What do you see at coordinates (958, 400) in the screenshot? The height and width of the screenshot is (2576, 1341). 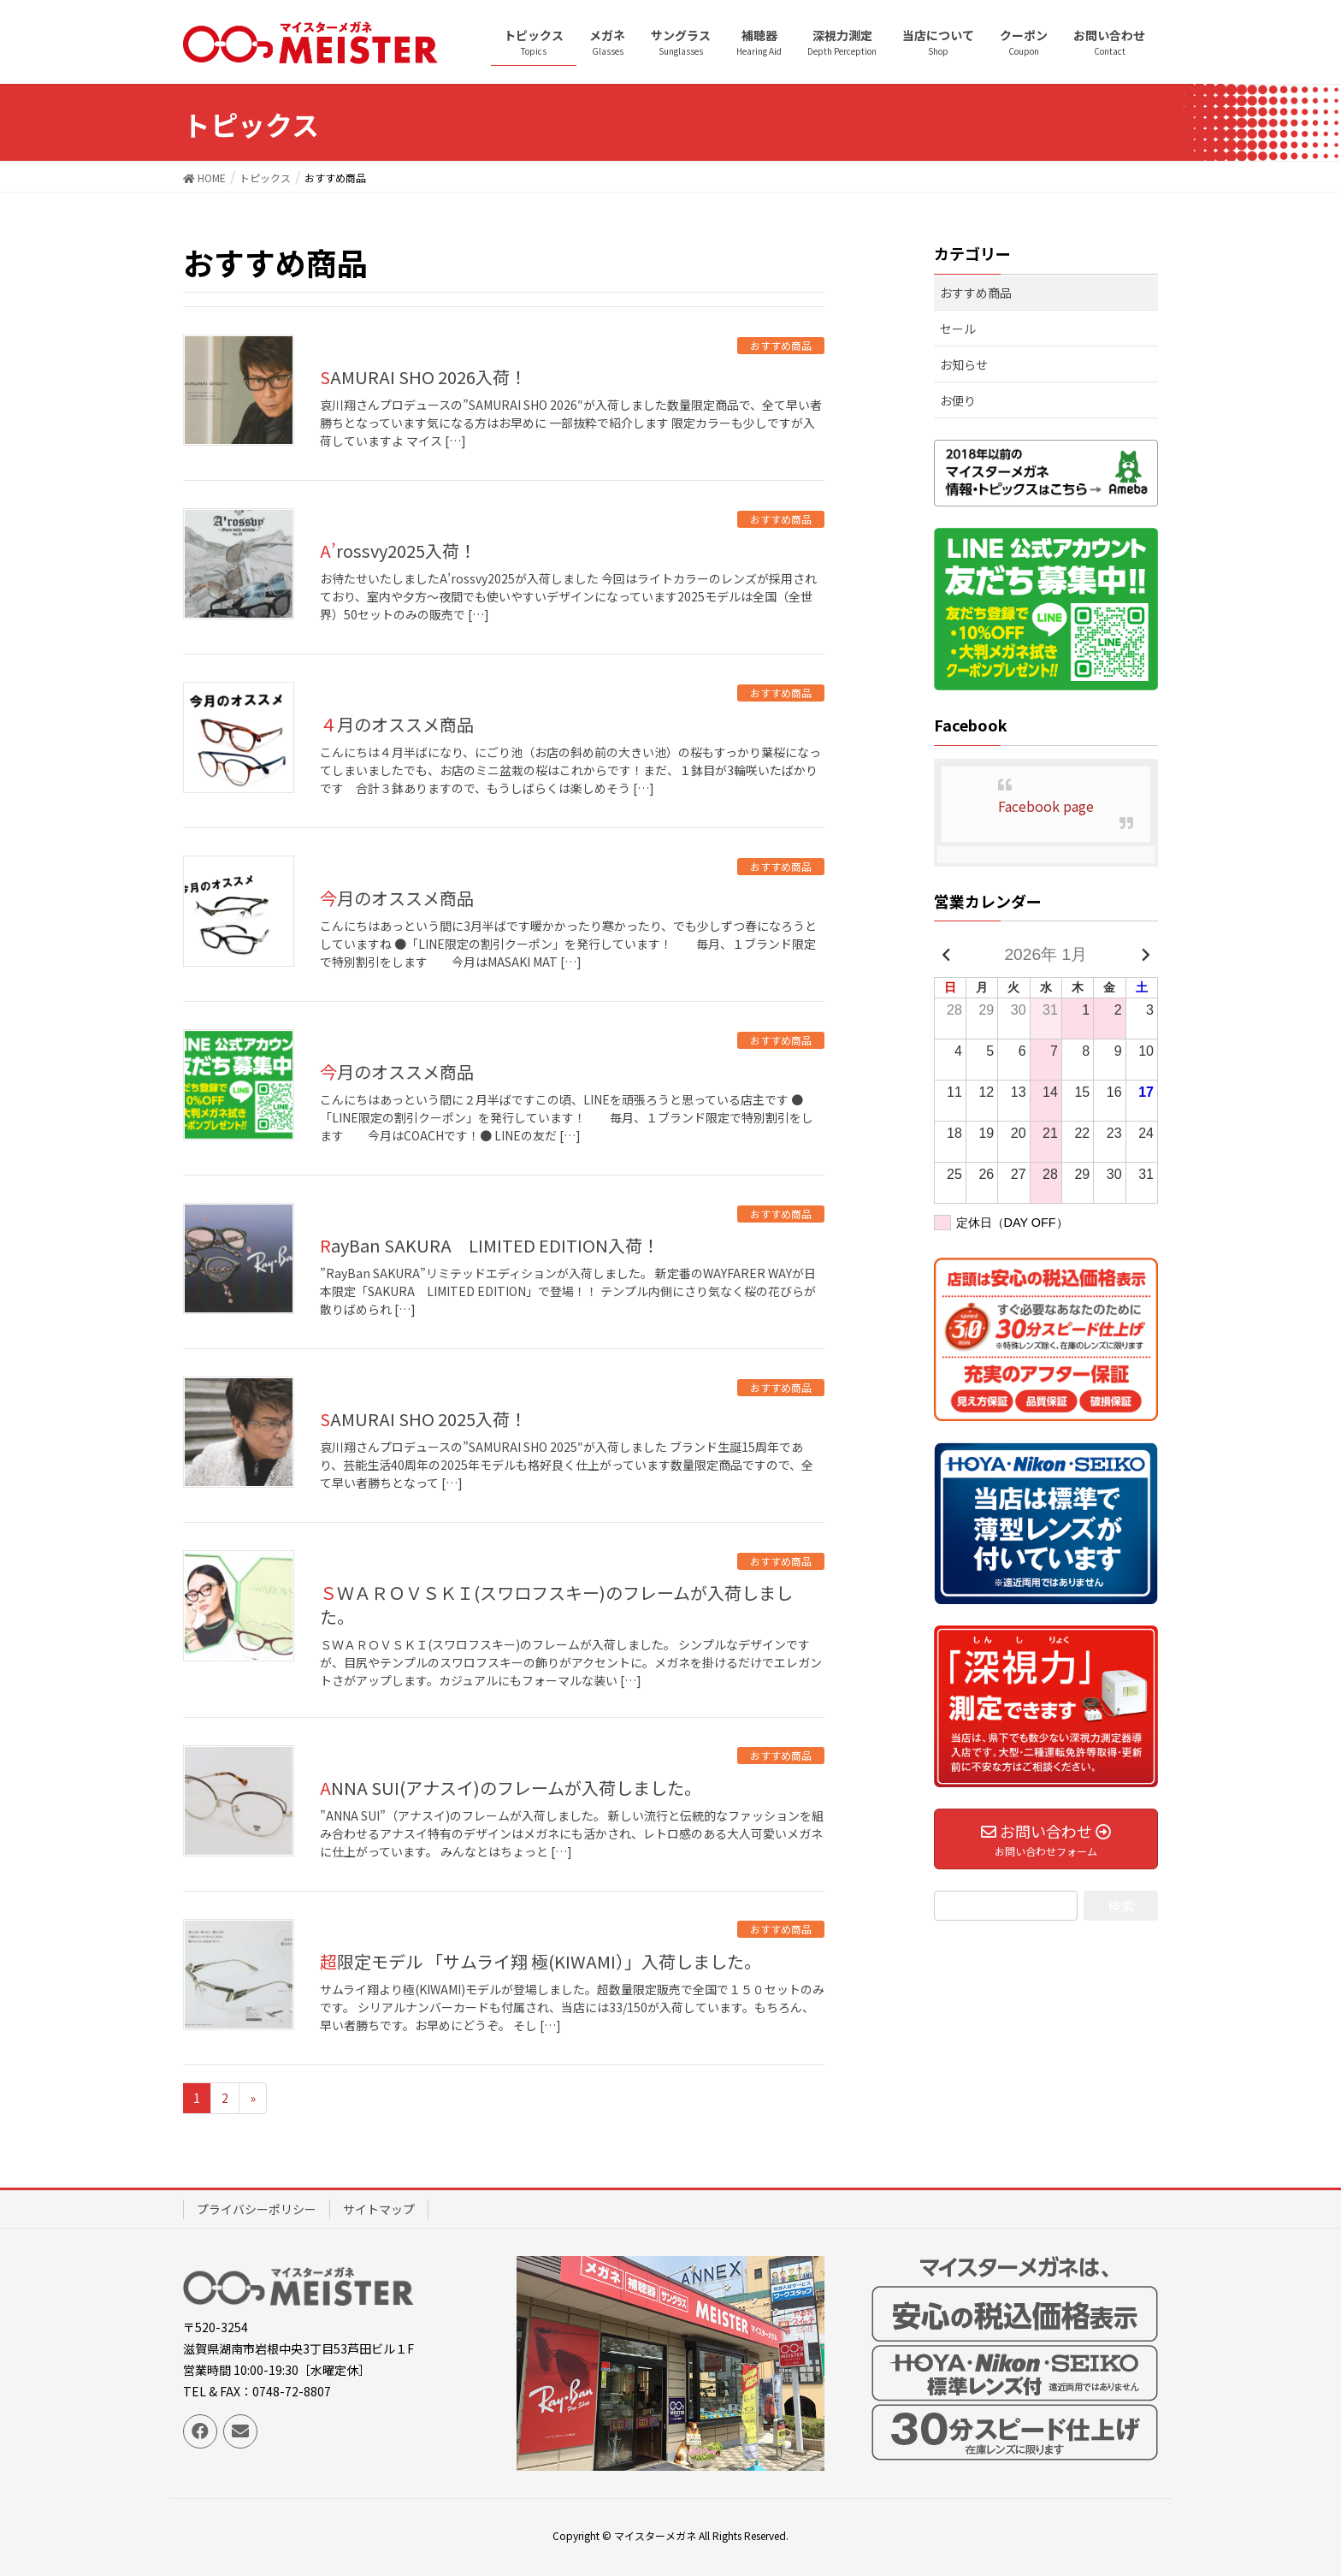 I see `お便り` at bounding box center [958, 400].